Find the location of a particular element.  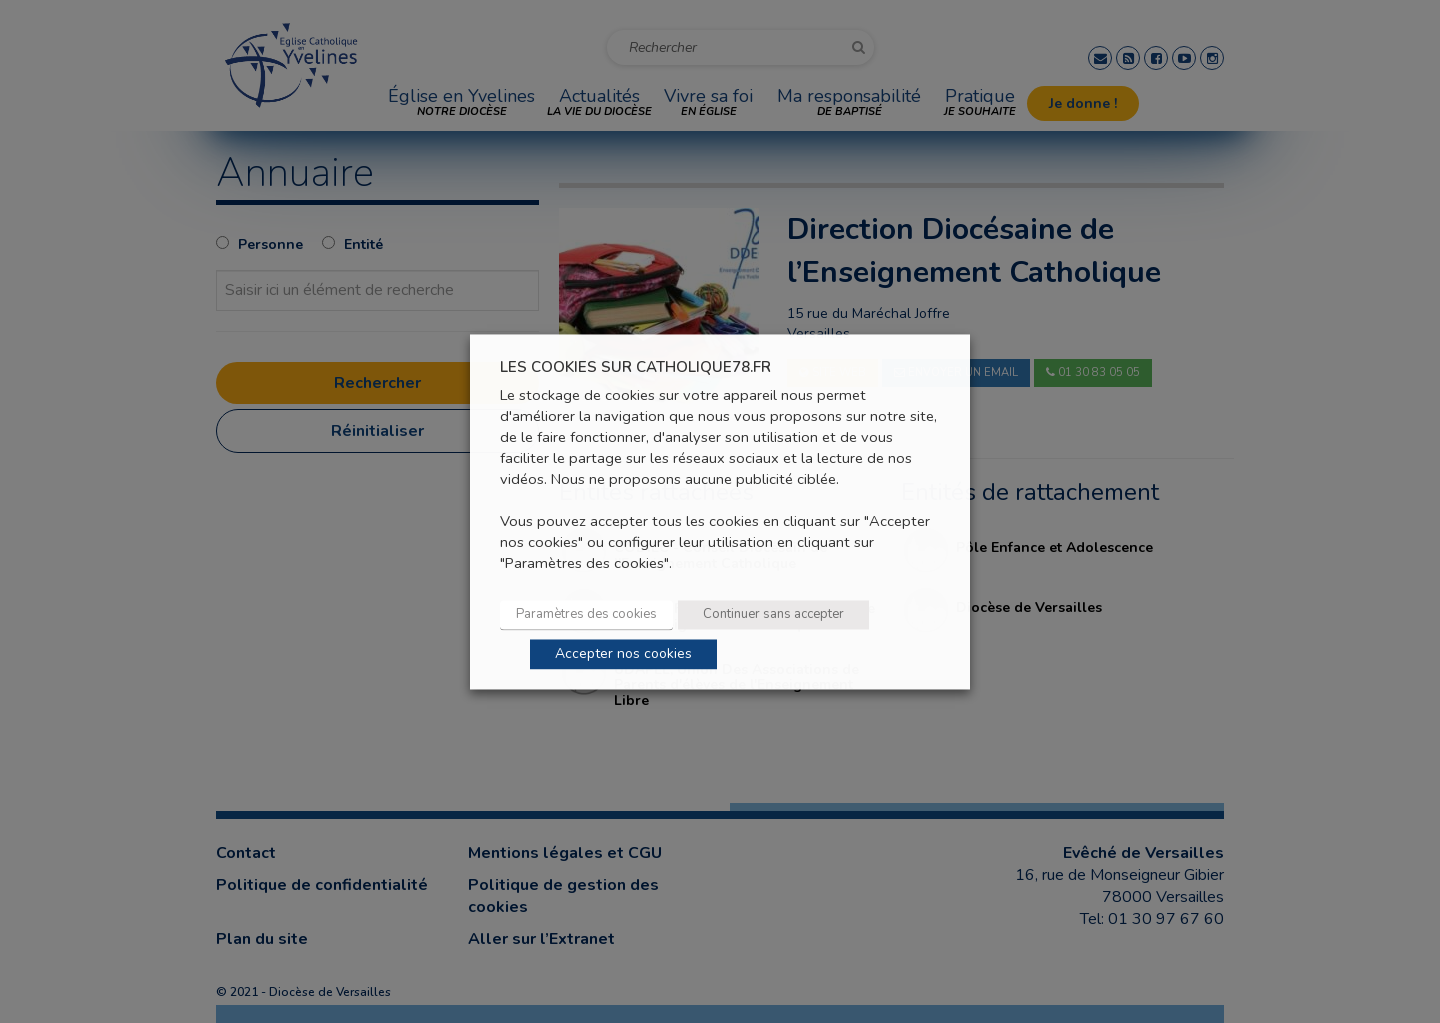

Accepter nos cookies [button] is located at coordinates (623, 653).